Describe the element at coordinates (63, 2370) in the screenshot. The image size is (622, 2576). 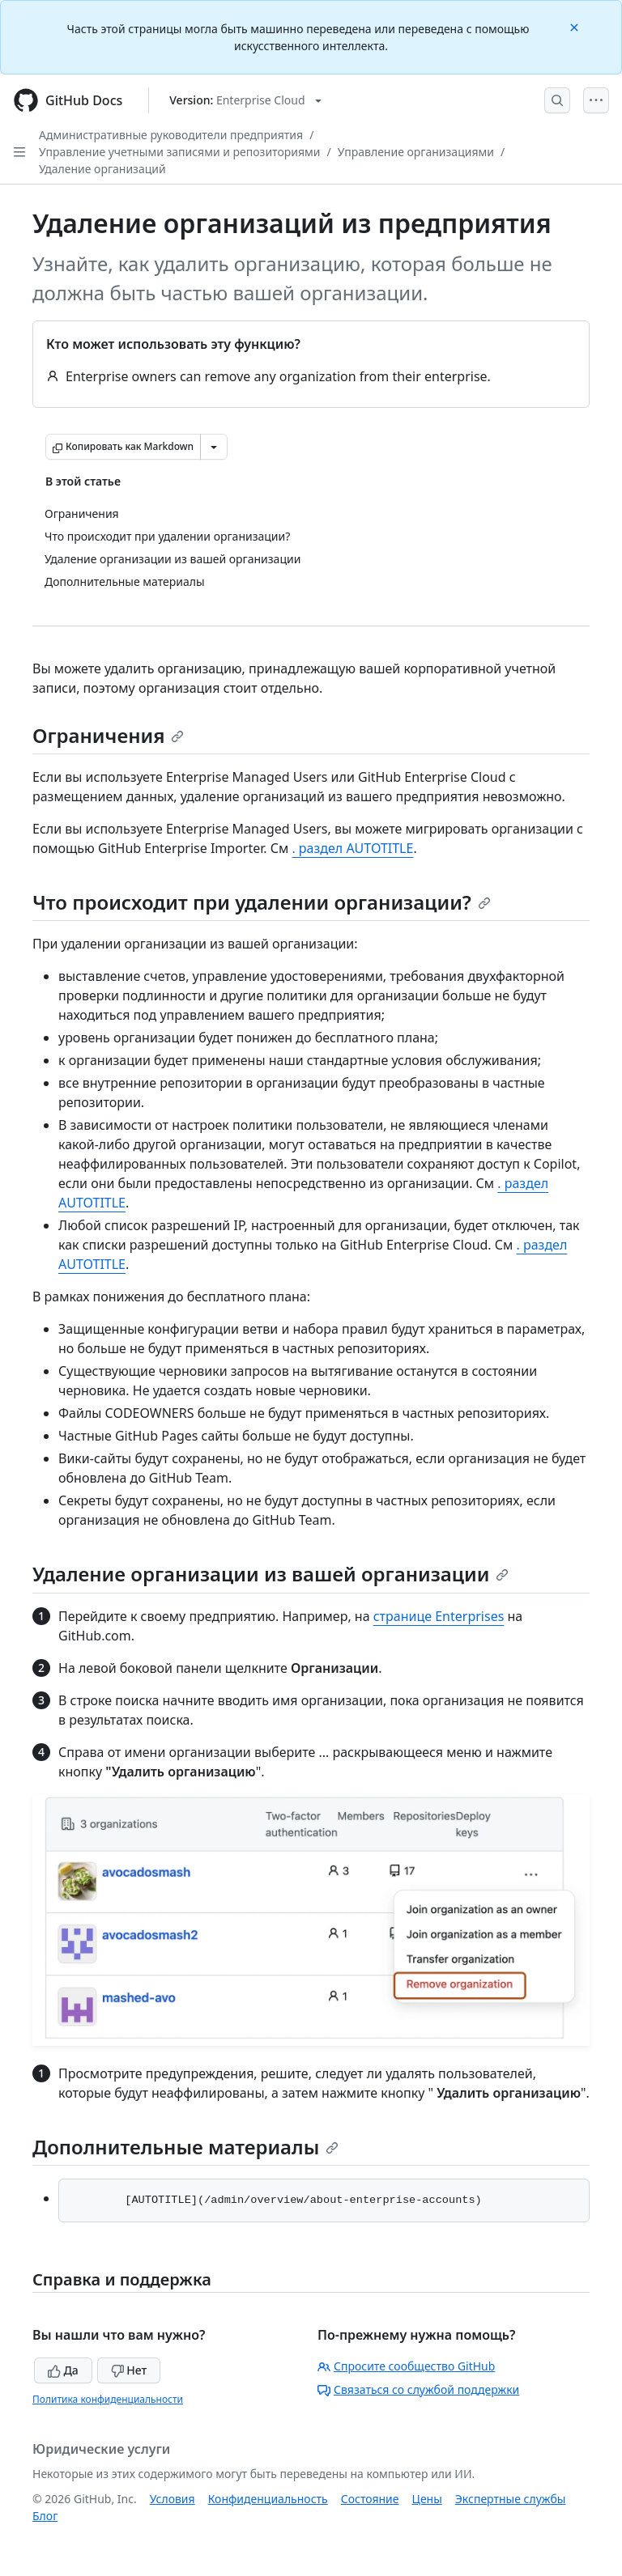
I see `Да` at that location.